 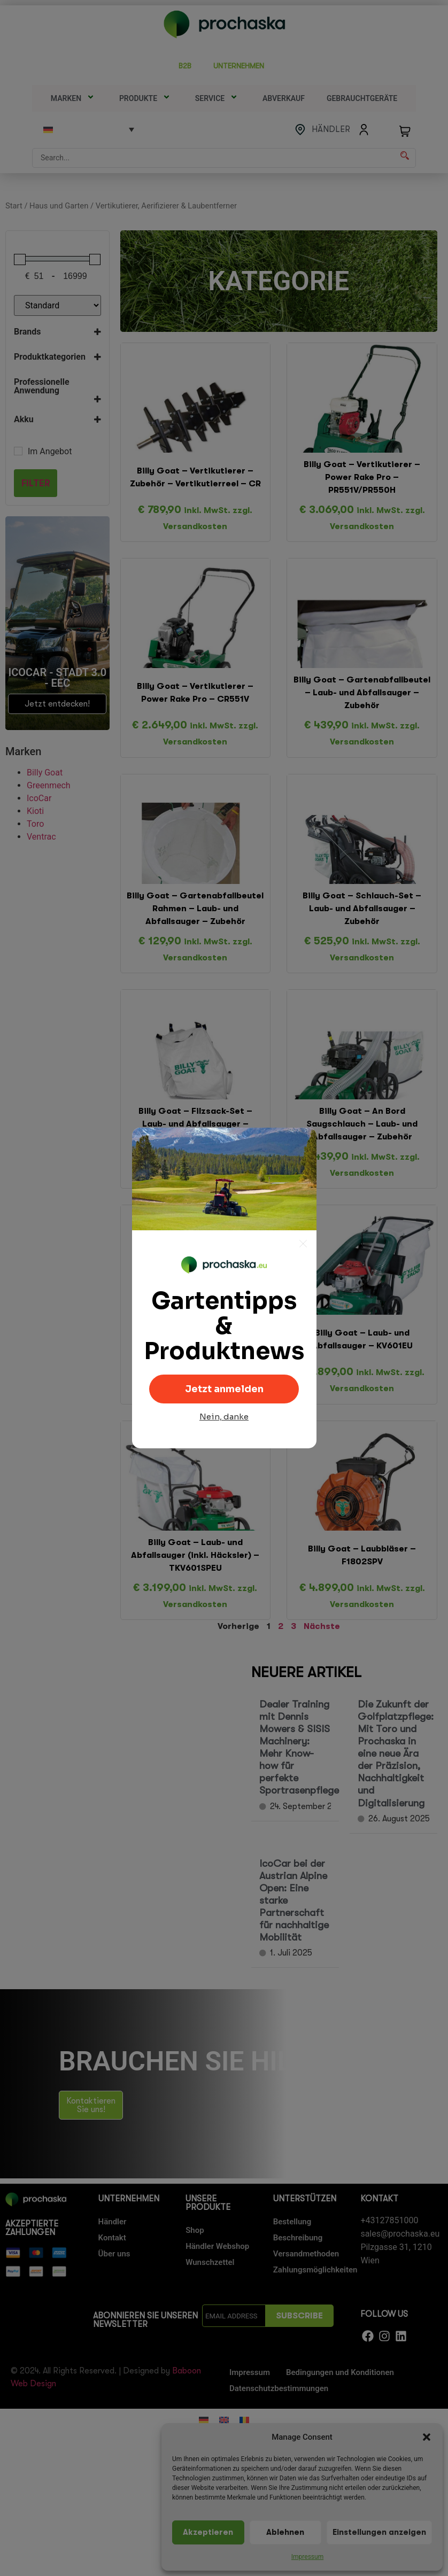 What do you see at coordinates (217, 2246) in the screenshot?
I see `Händler Webshop` at bounding box center [217, 2246].